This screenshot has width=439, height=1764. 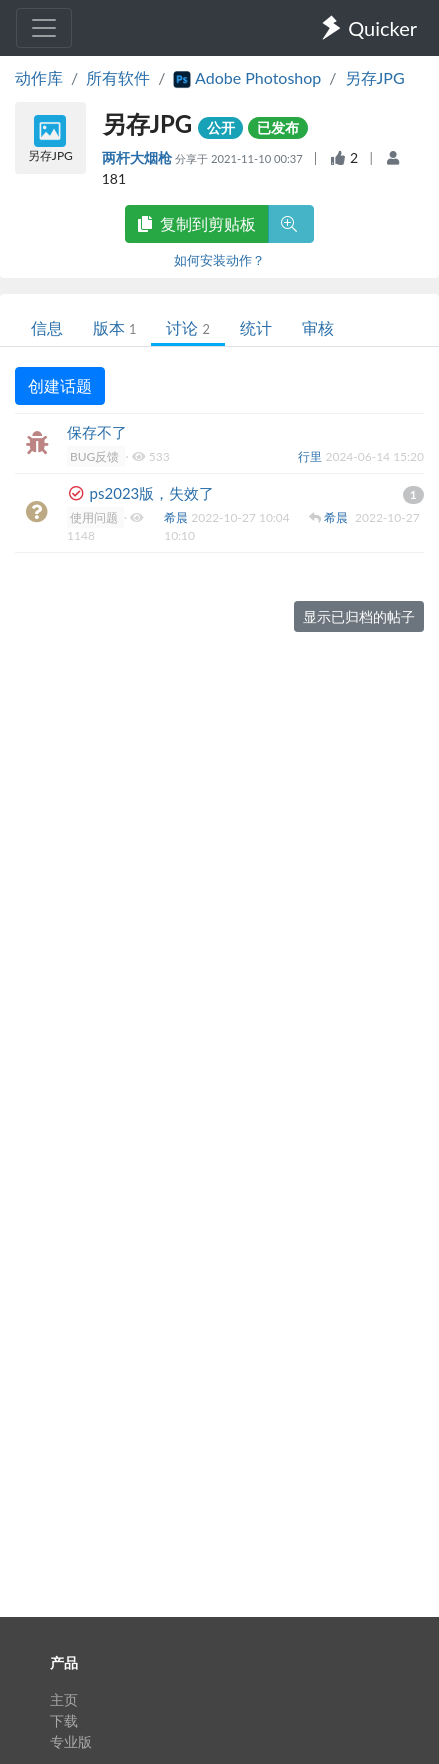 I want to click on 保存不了, so click(x=97, y=432).